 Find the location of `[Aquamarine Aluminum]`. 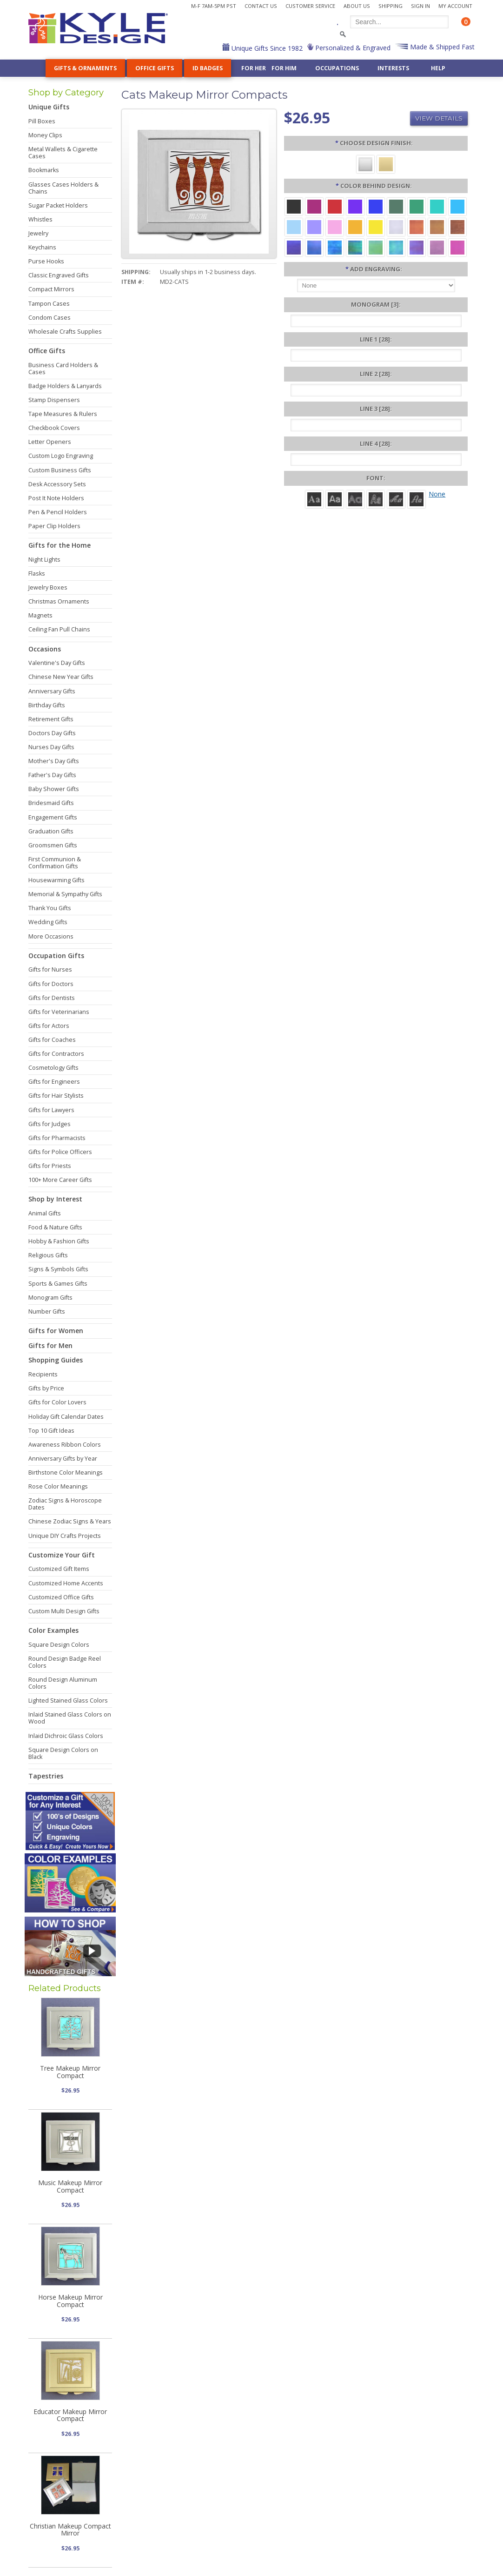

[Aquamarine Aluminum] is located at coordinates (294, 226).